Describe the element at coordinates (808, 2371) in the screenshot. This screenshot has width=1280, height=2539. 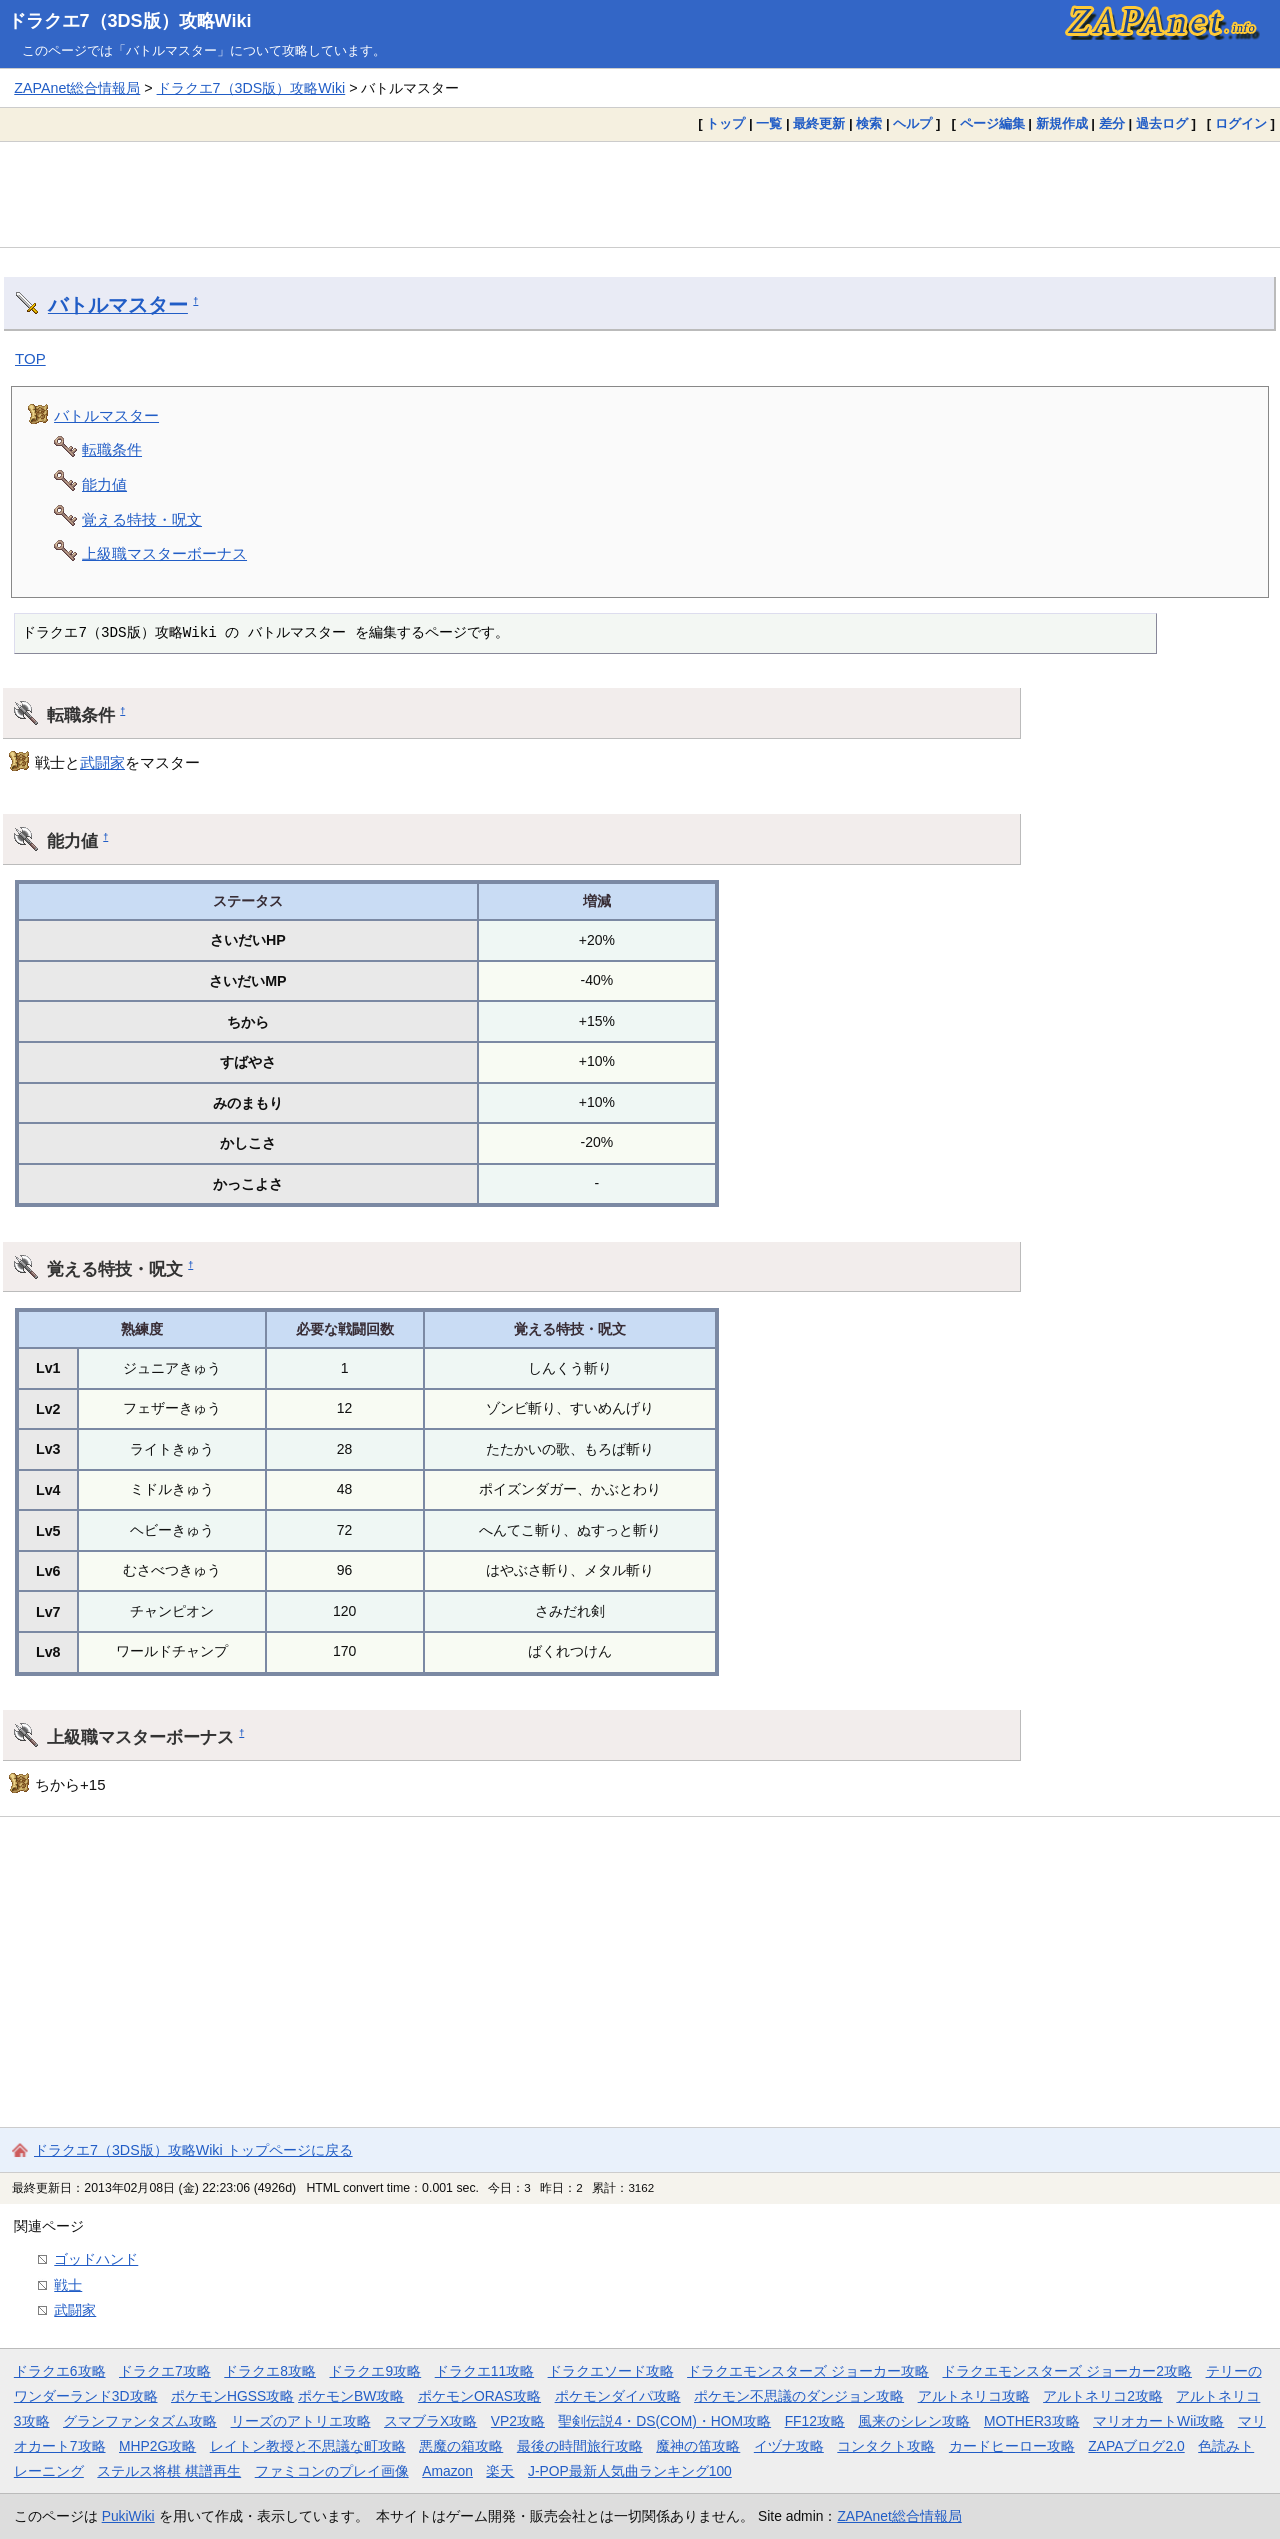
I see `ドラクエモンスターズ ジョーカー攻略` at that location.